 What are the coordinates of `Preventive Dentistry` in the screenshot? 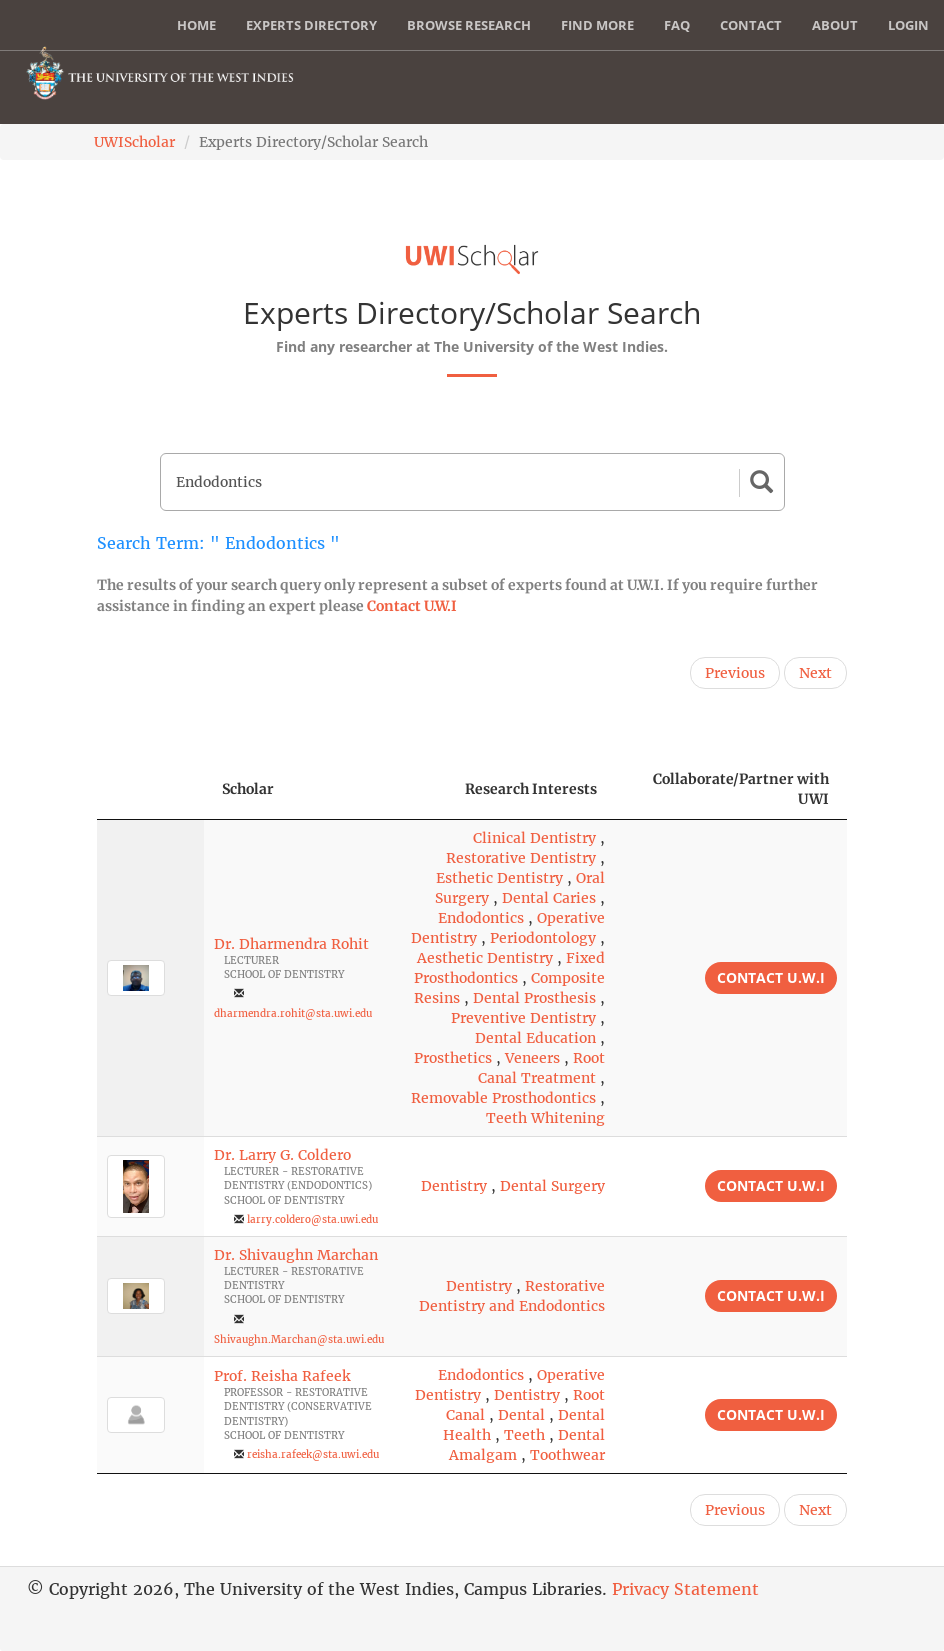 It's located at (523, 1018).